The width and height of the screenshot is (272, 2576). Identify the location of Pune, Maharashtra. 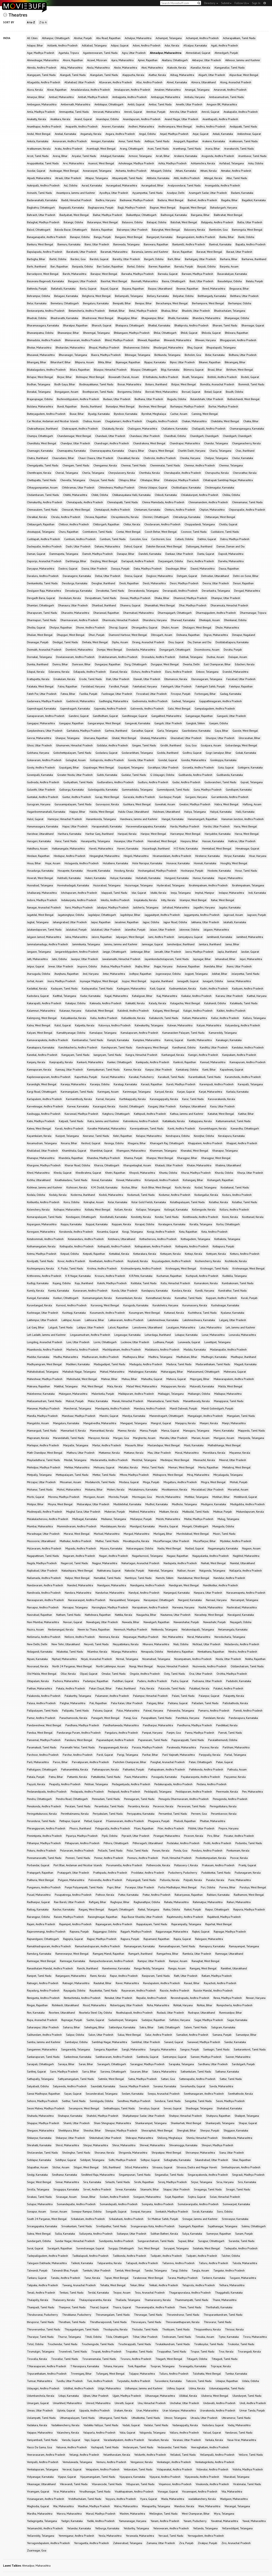
(239, 1880).